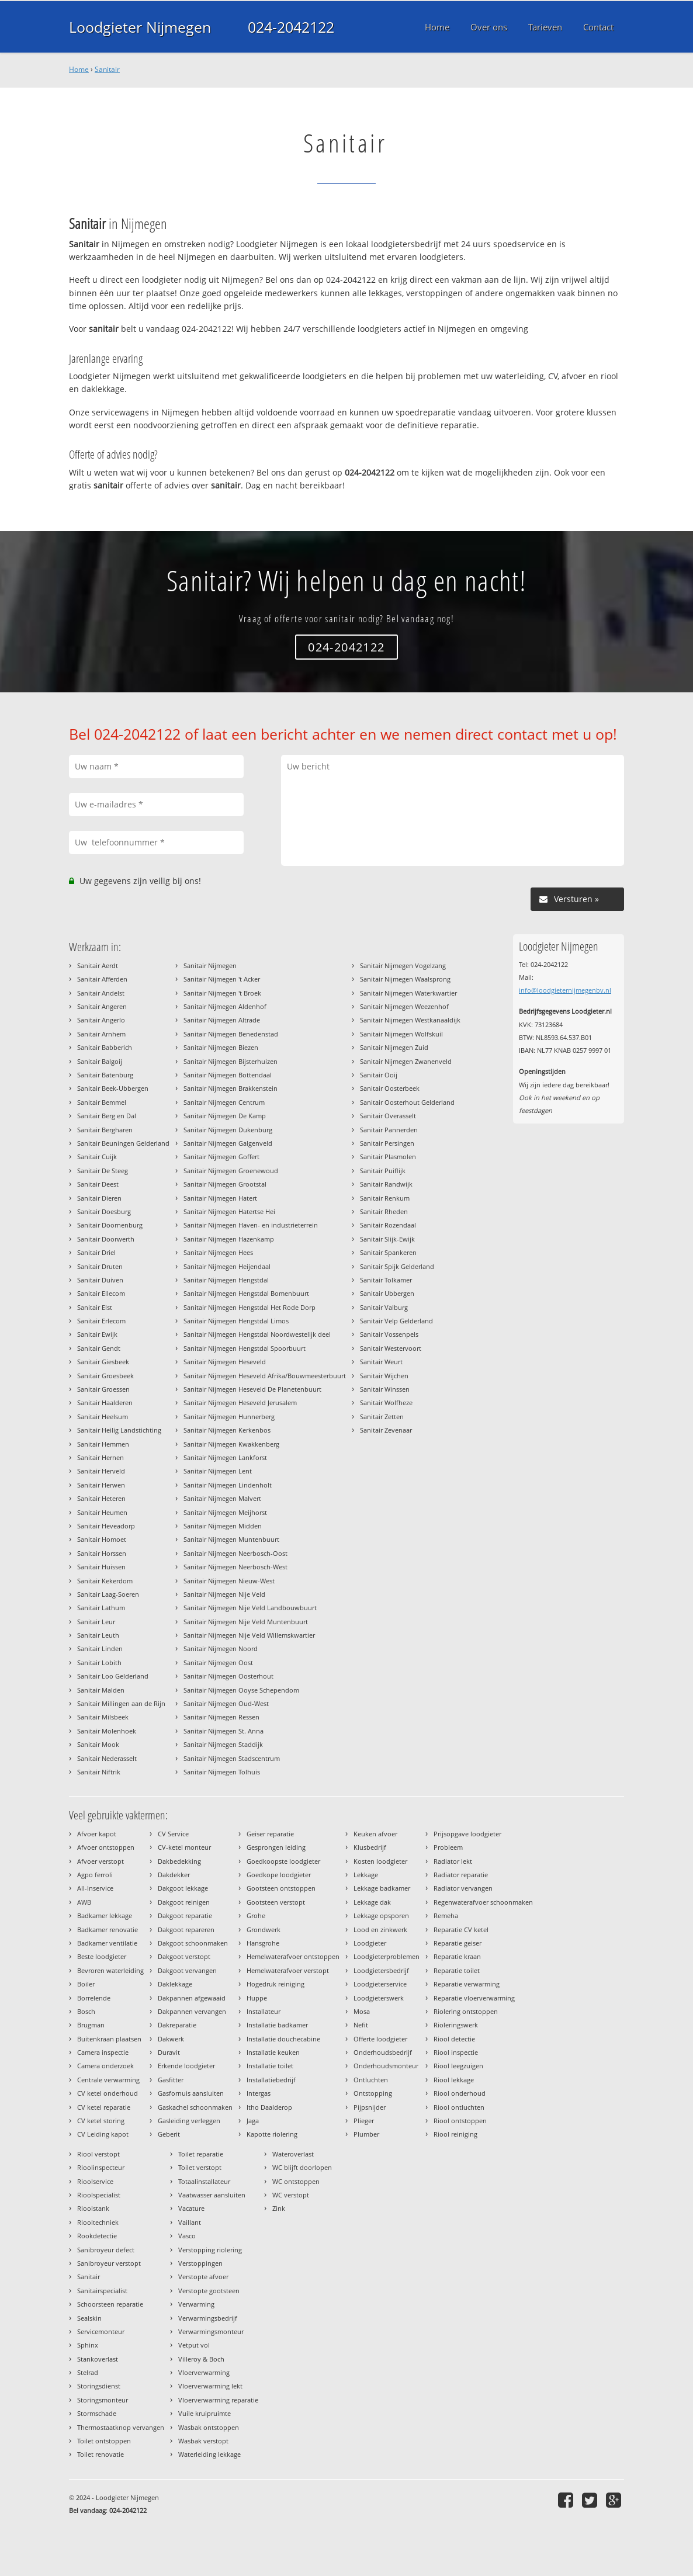  What do you see at coordinates (459, 2107) in the screenshot?
I see `Riool ontluchten` at bounding box center [459, 2107].